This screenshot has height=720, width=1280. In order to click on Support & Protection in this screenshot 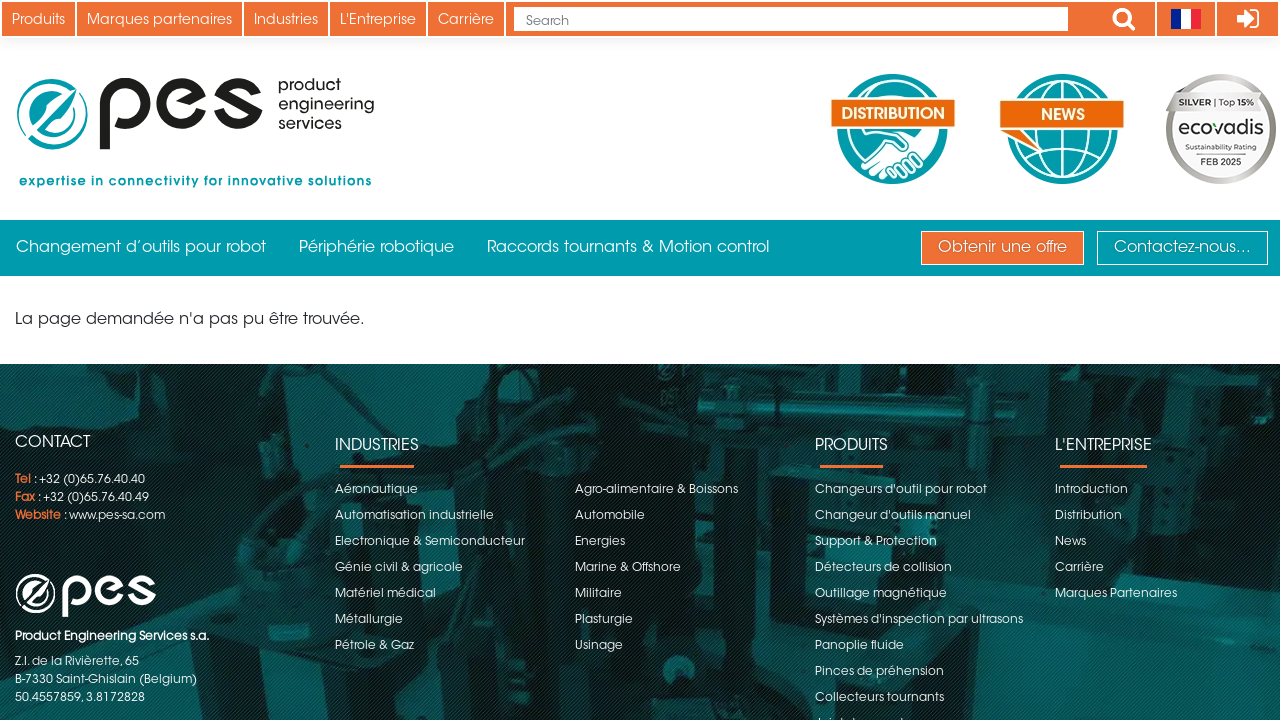, I will do `click(876, 542)`.